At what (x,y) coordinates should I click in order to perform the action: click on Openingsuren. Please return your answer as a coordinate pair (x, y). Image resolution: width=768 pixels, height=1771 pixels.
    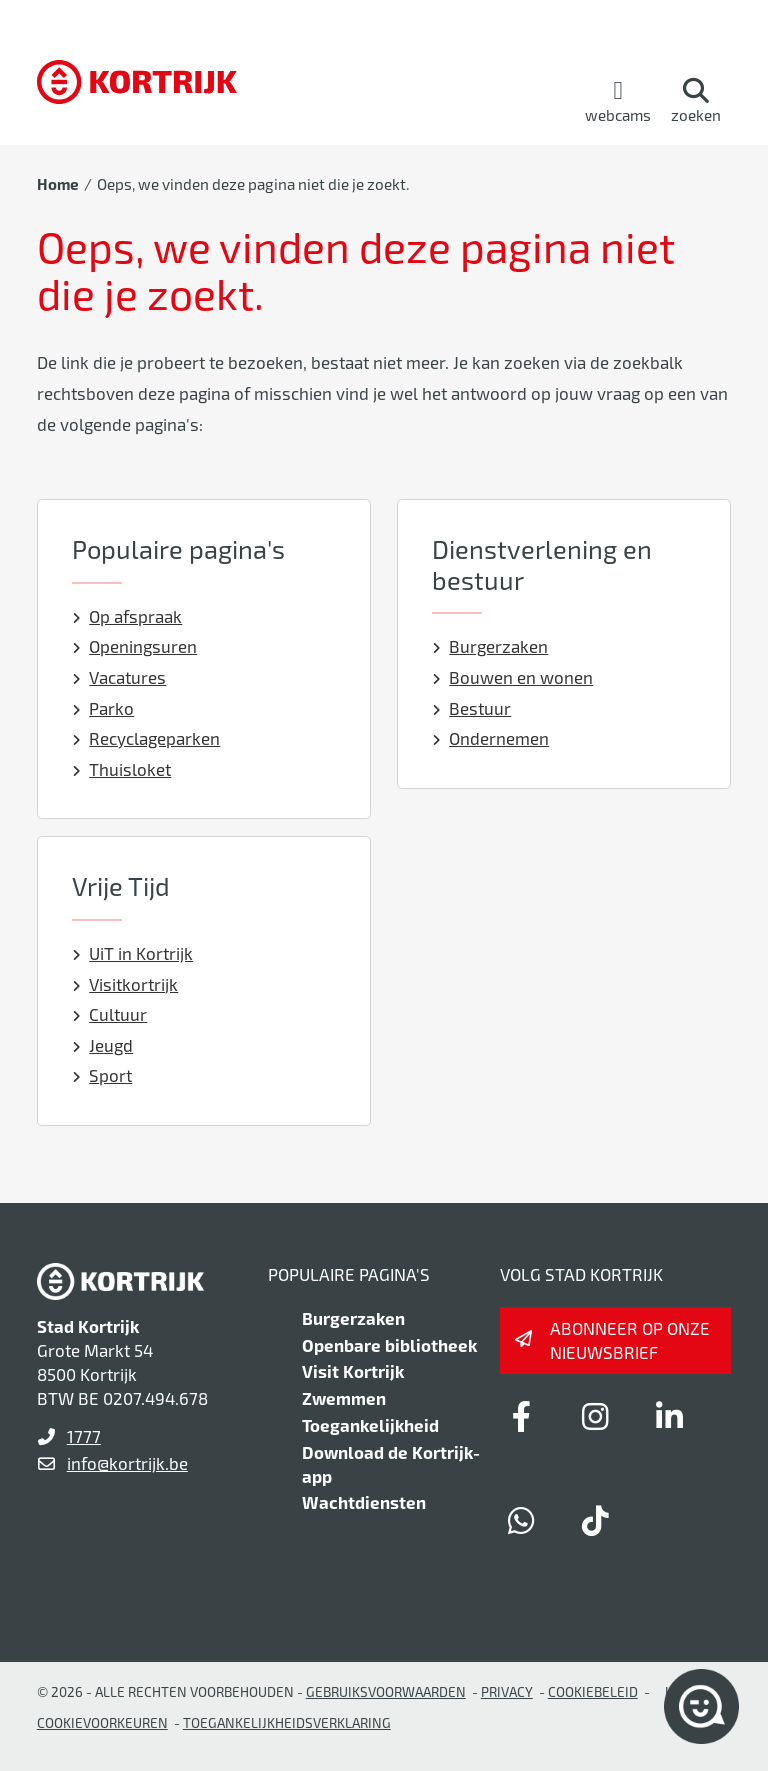
    Looking at the image, I should click on (135, 646).